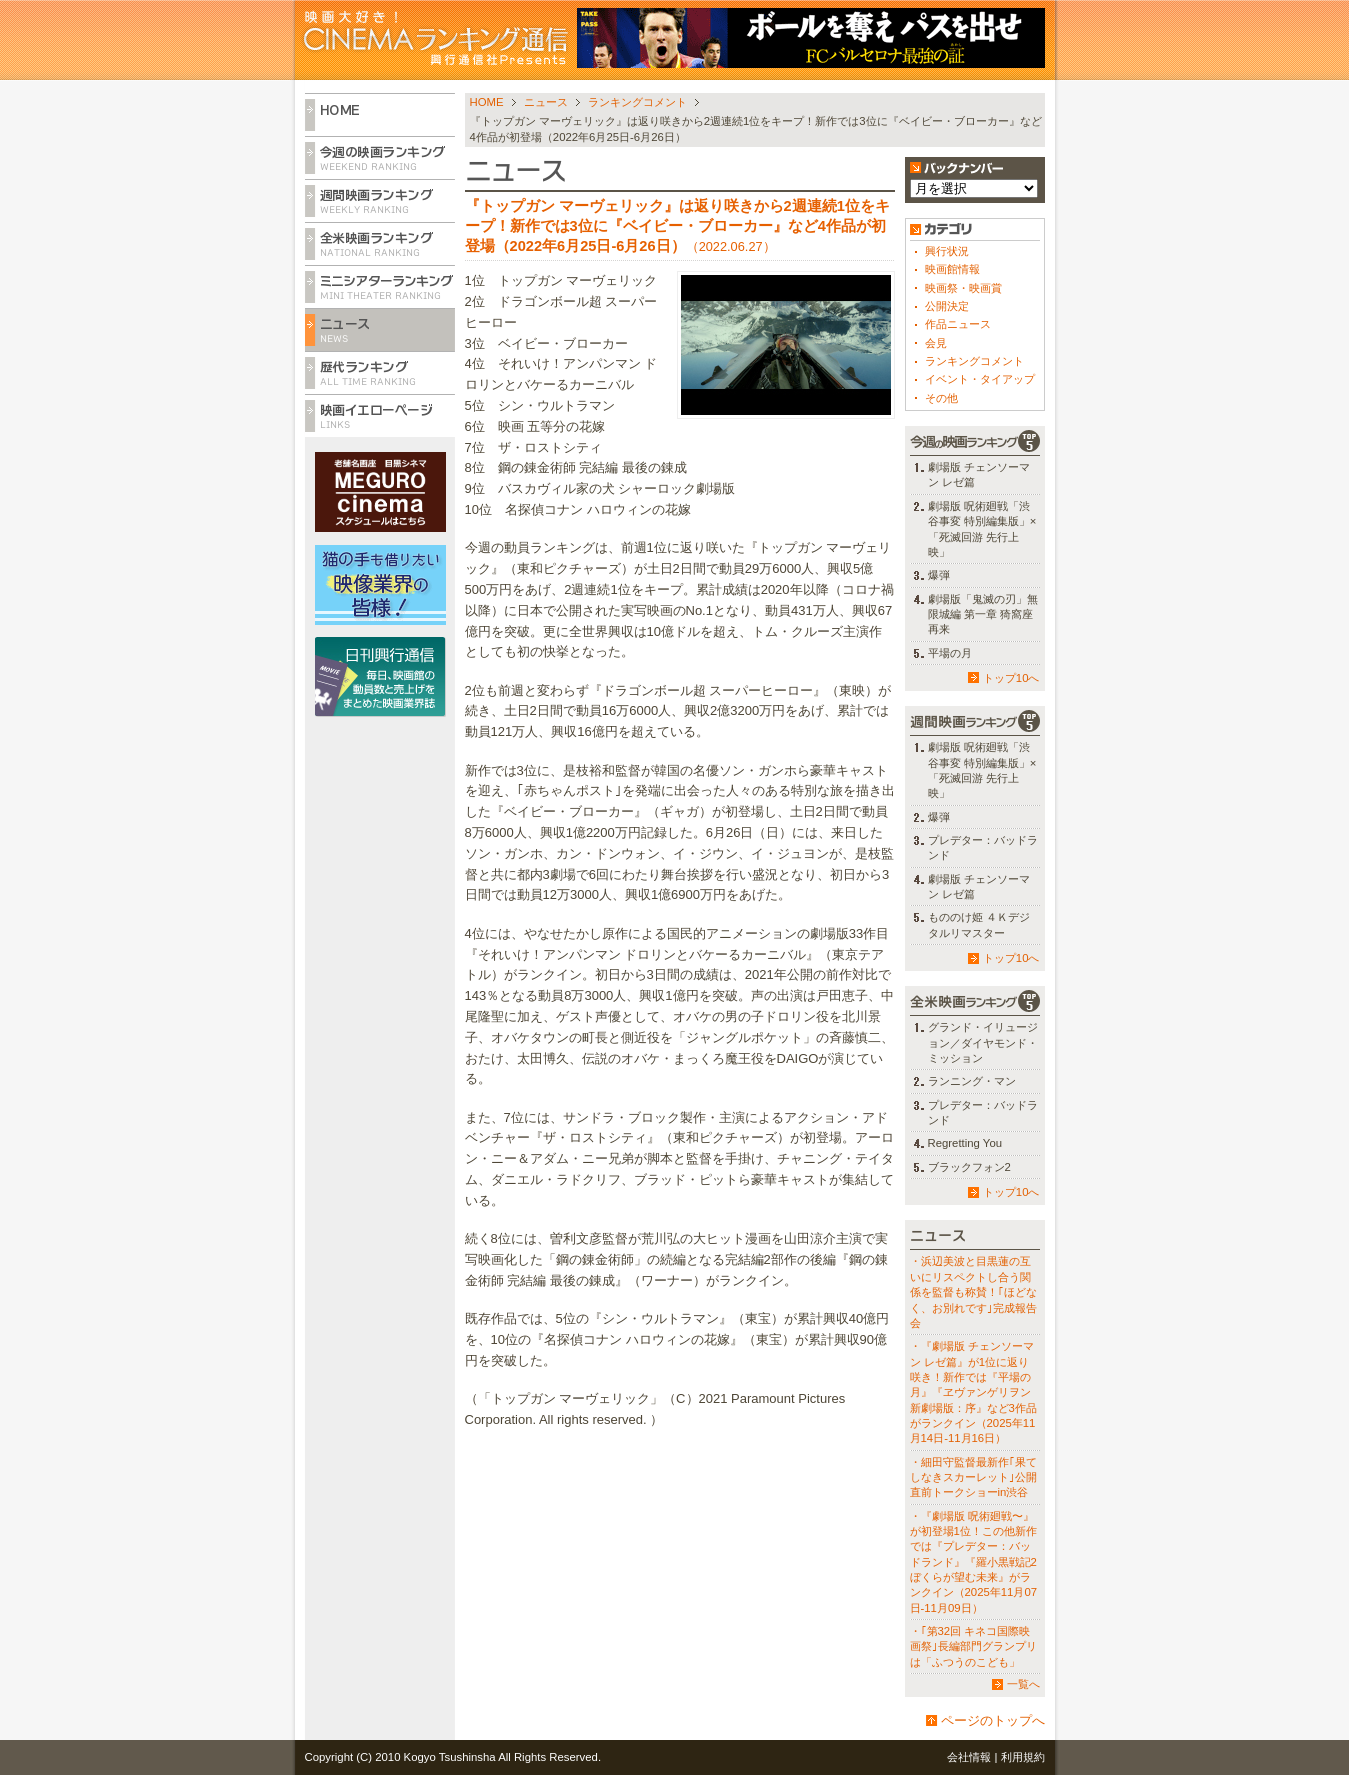  What do you see at coordinates (1023, 1757) in the screenshot?
I see `利用規約` at bounding box center [1023, 1757].